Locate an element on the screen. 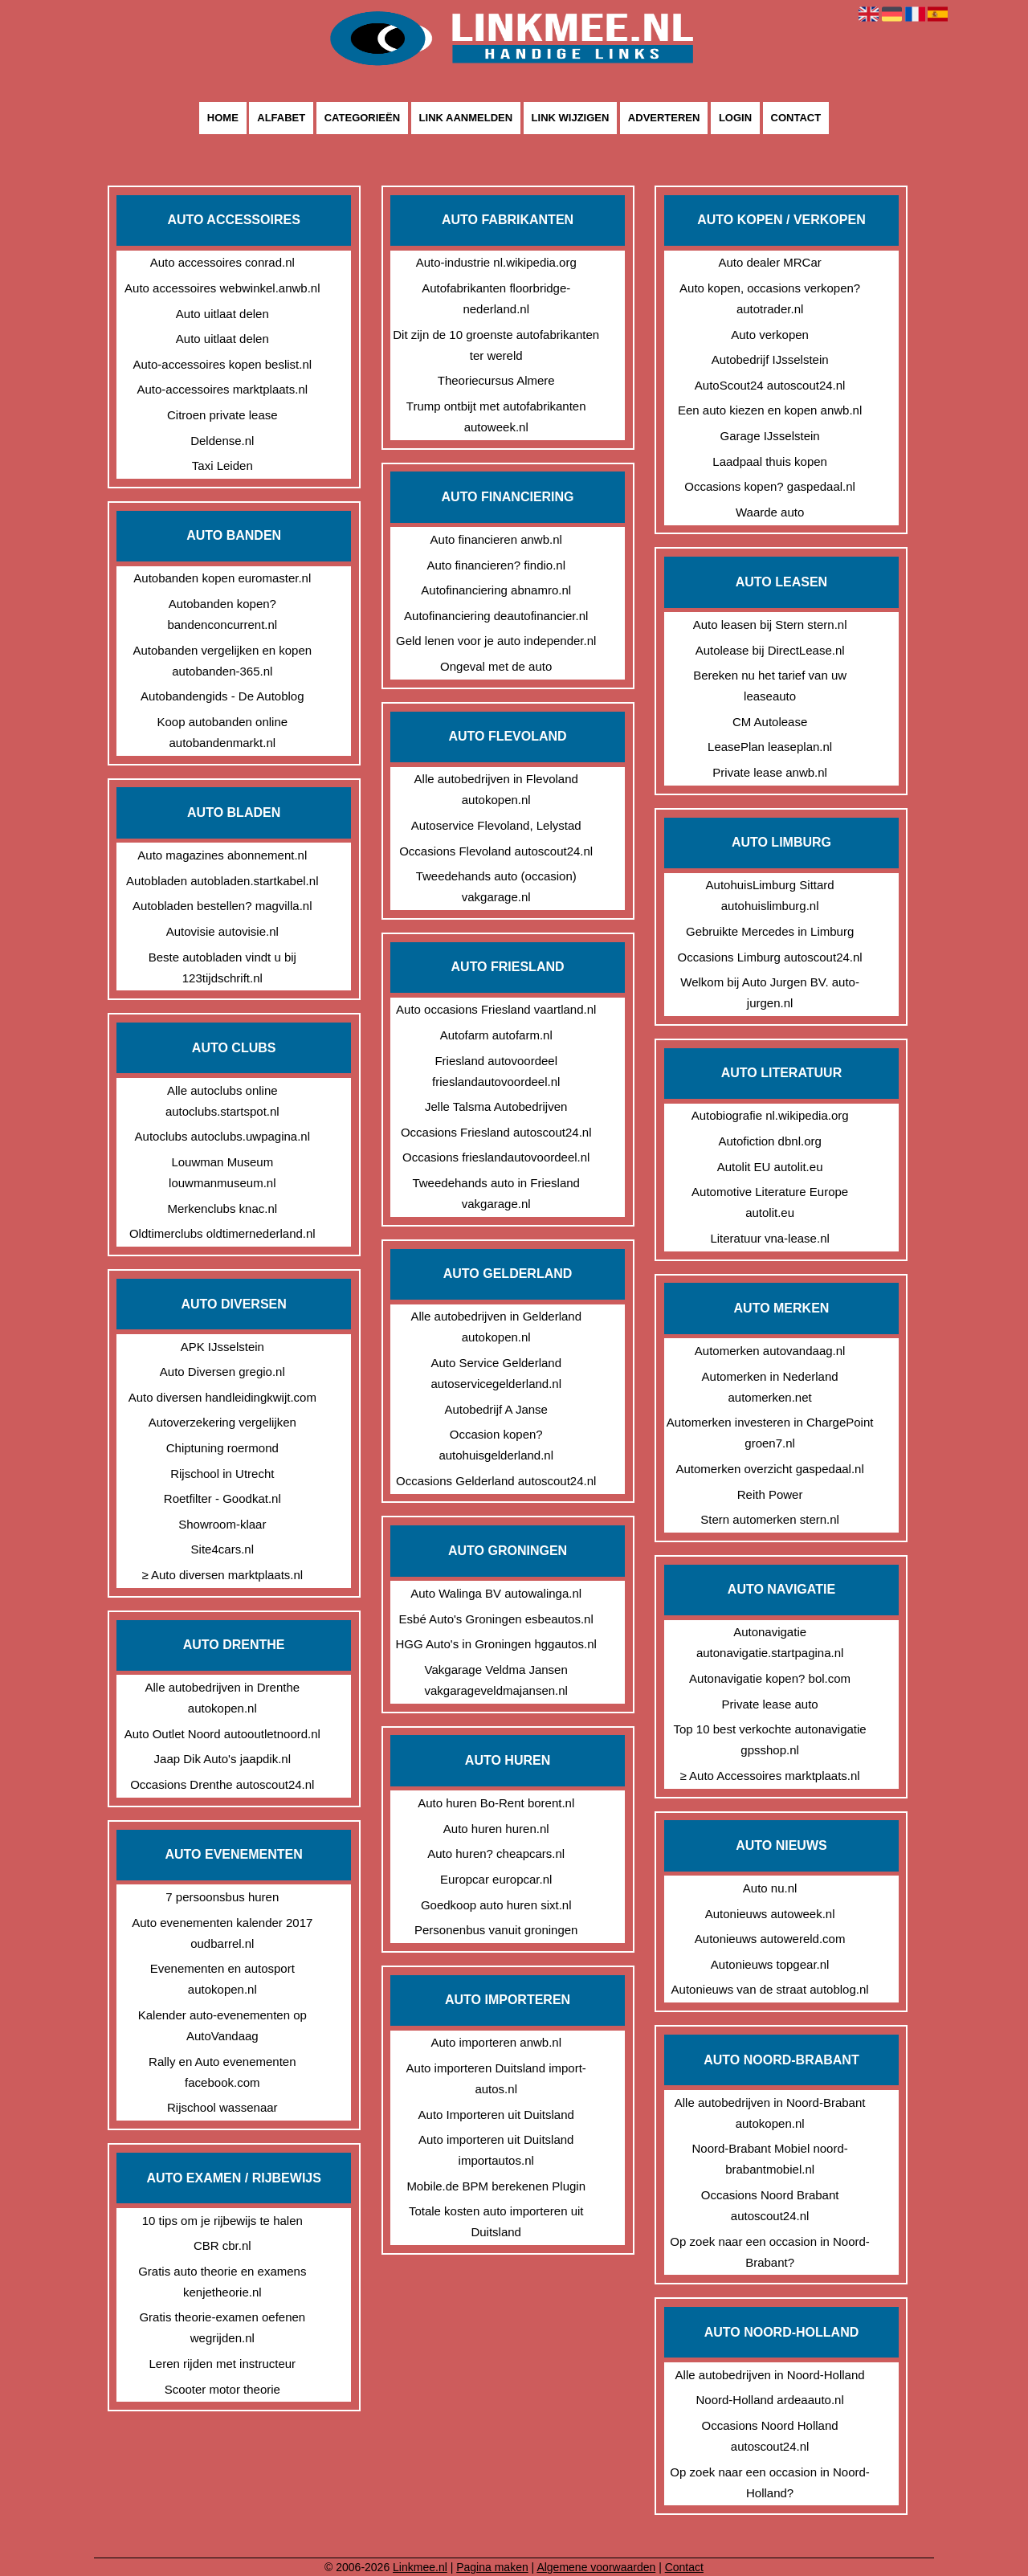 This screenshot has width=1028, height=2576. Occasions Gelderland autoscout24.nl is located at coordinates (496, 1481).